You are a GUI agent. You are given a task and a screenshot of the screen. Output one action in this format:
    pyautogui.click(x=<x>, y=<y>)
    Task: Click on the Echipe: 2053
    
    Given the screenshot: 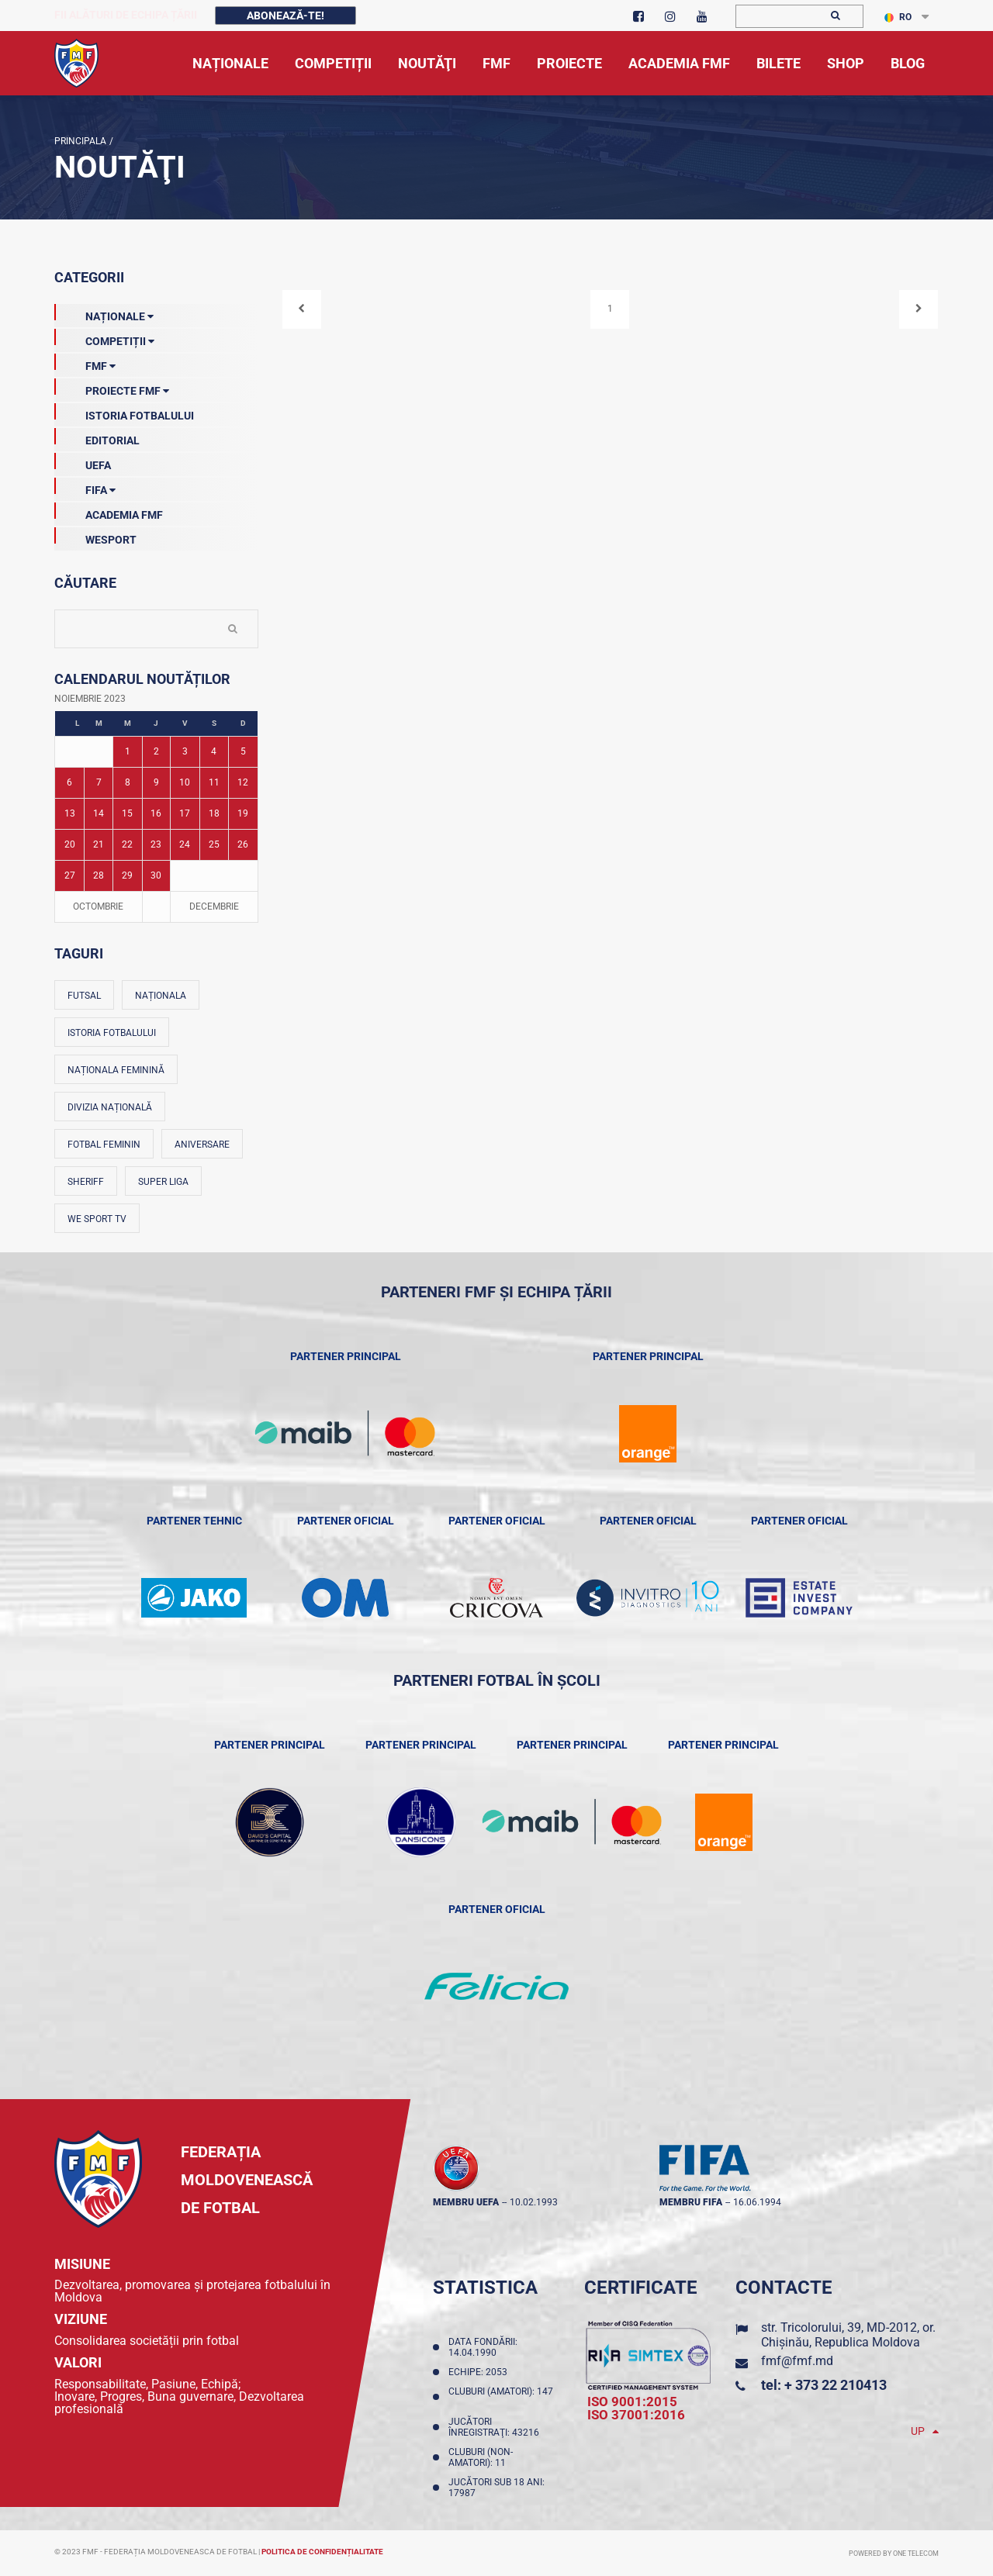 What is the action you would take?
    pyautogui.click(x=480, y=2372)
    